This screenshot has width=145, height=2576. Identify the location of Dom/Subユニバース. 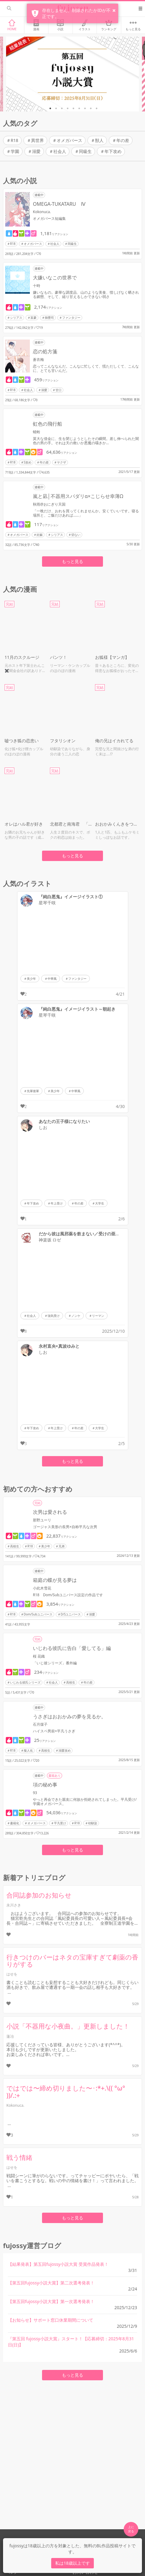
(38, 1614).